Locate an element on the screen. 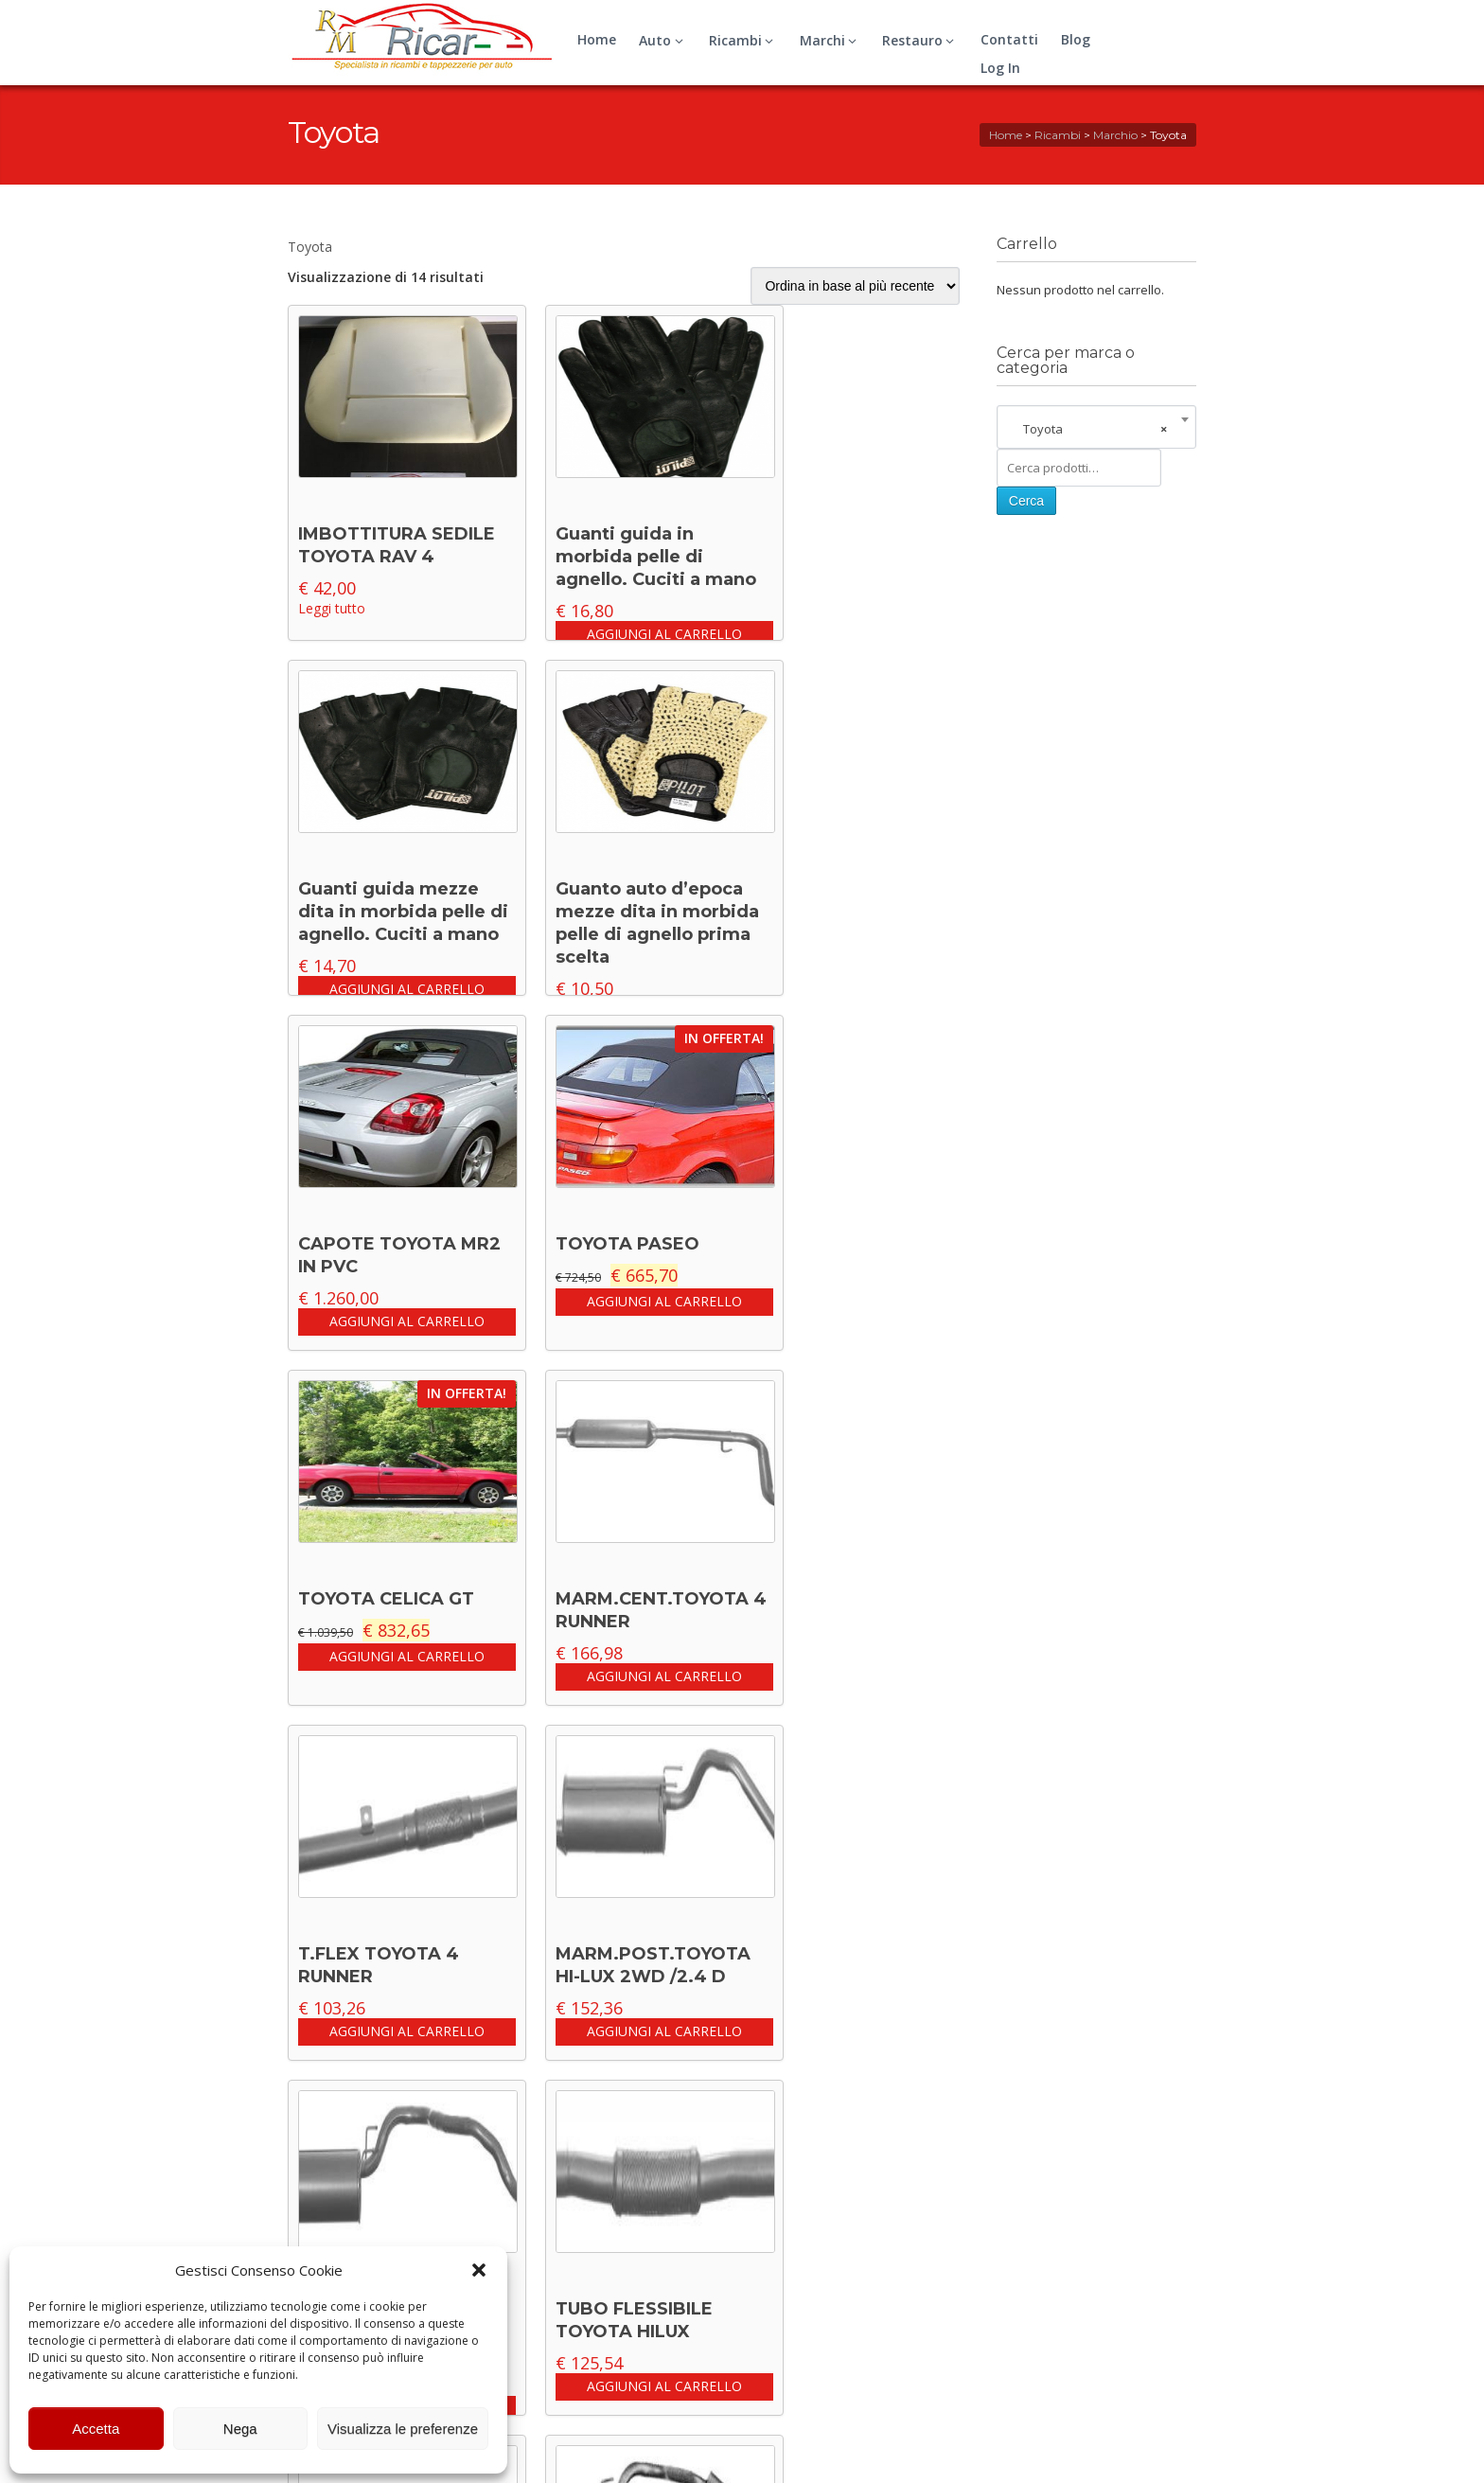 The height and width of the screenshot is (2483, 1484). Blog is located at coordinates (1075, 39).